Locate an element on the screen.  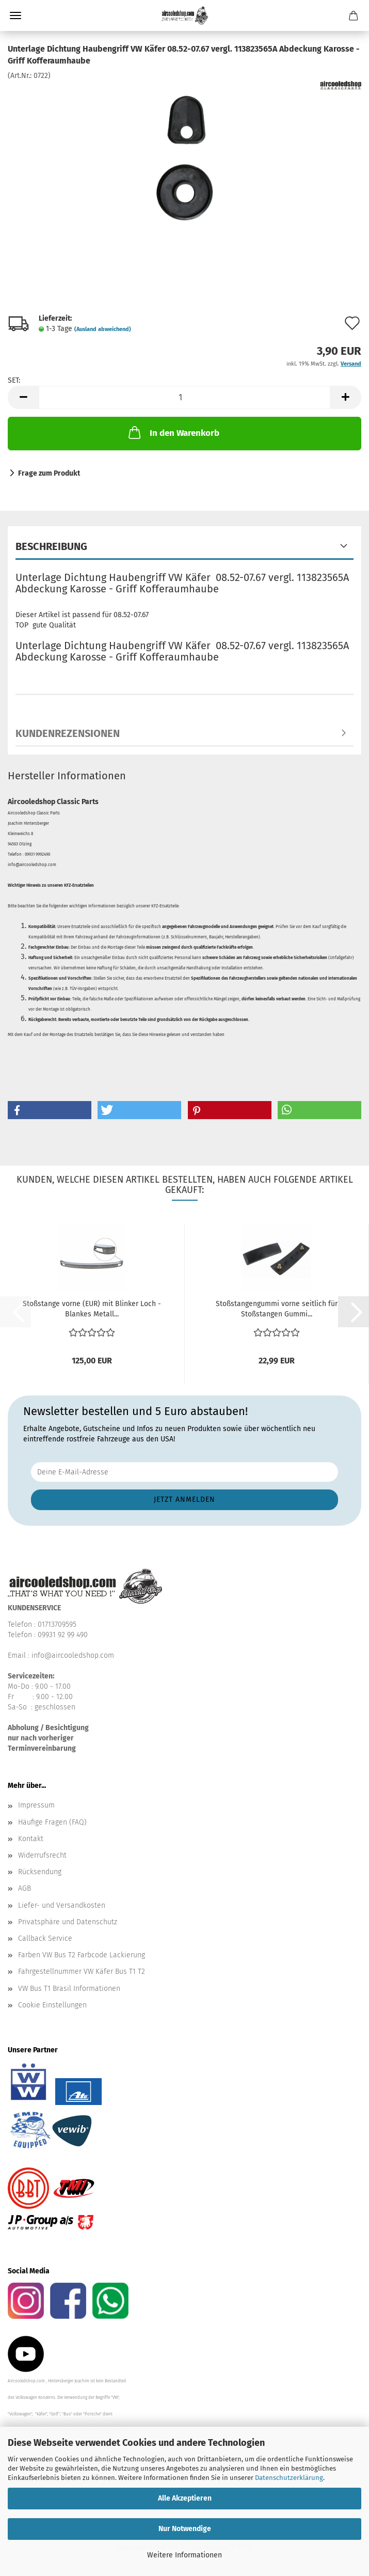
Stoßstangengummi vorne seitlich für Stoßstangen Gummi... is located at coordinates (277, 1308).